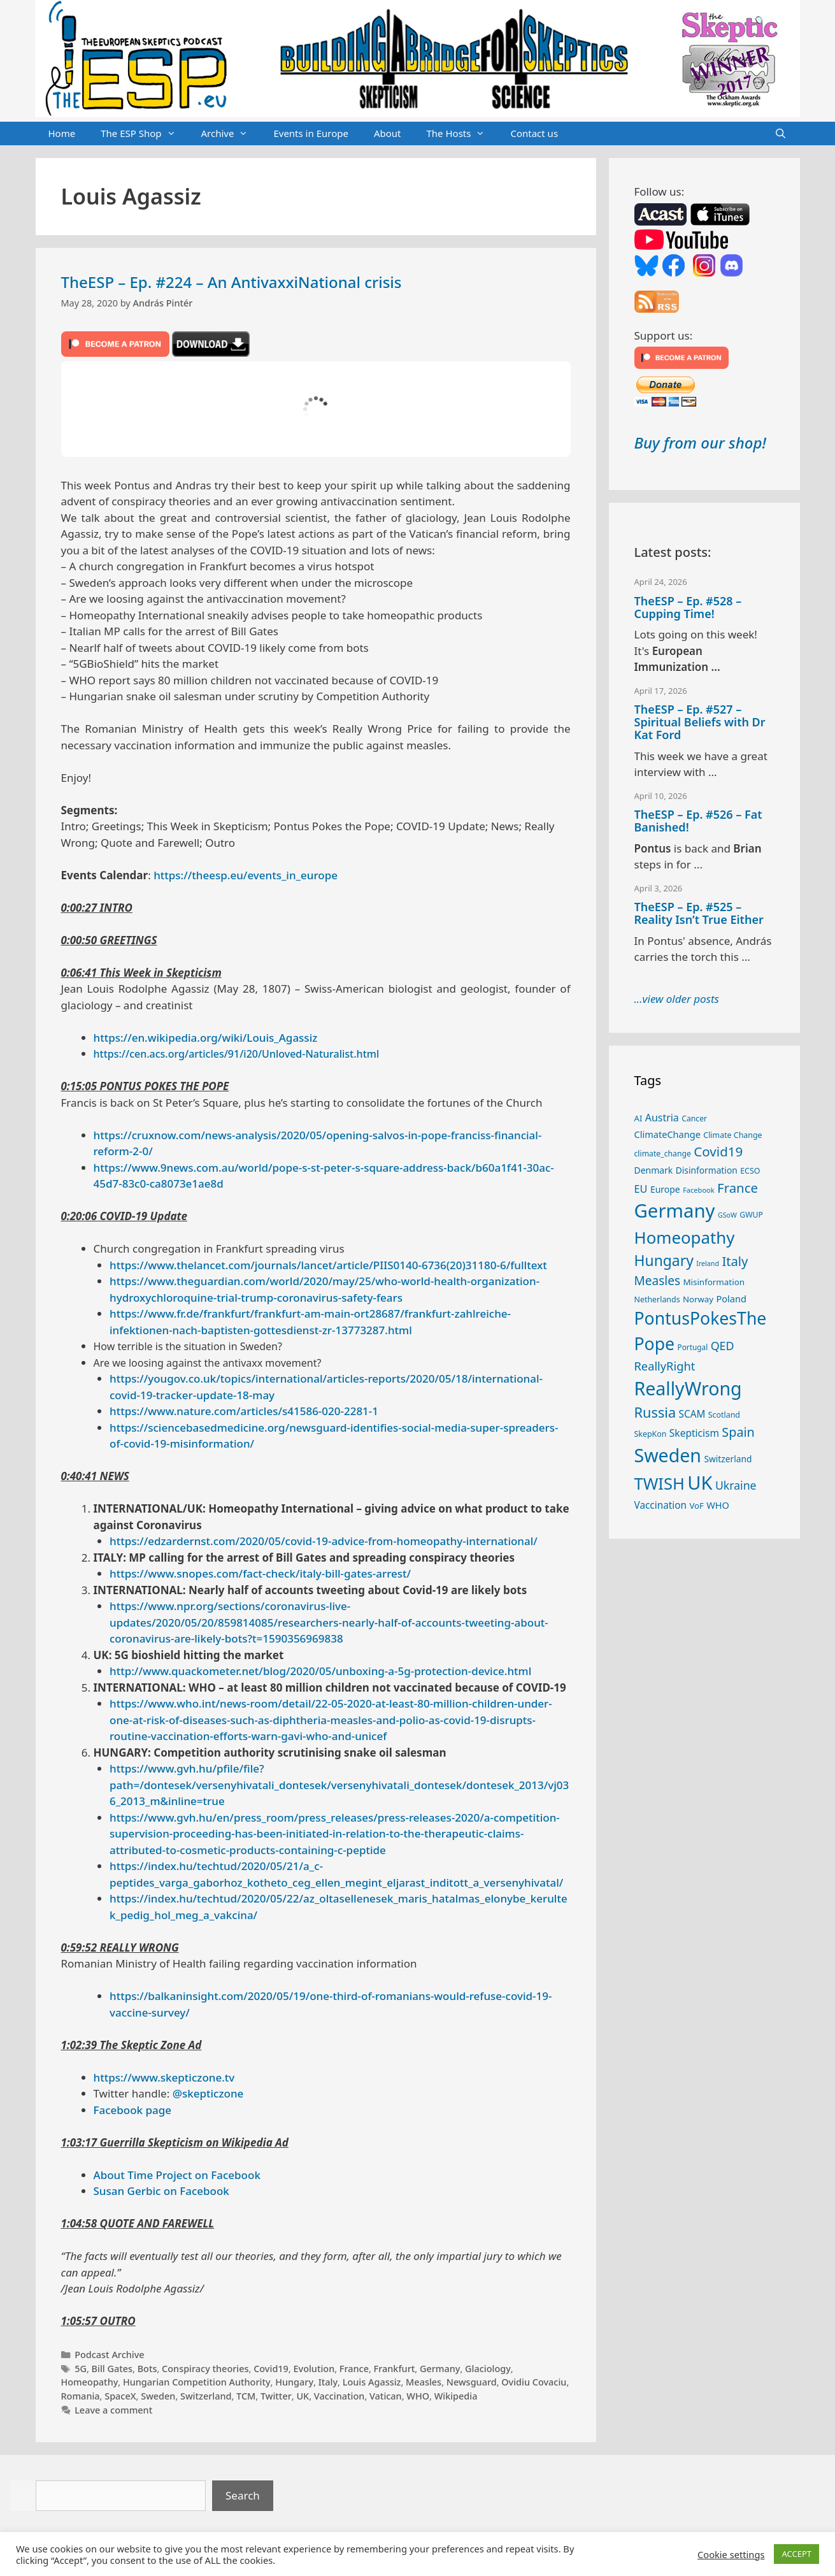 This screenshot has height=2576, width=835. I want to click on Wikipedia, so click(456, 2396).